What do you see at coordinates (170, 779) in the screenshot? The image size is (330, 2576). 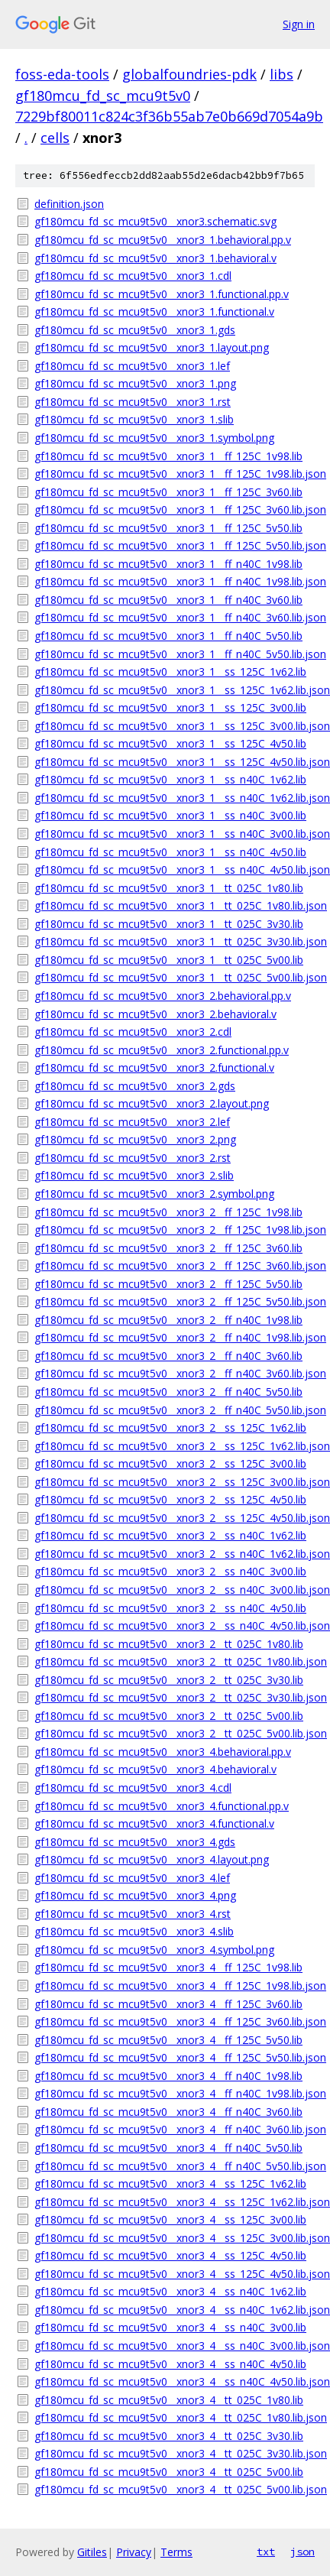 I see `gf180mcu_fd_sc_mcu9t5v0__xnor3_1__ss_n40C_1v62.lib` at bounding box center [170, 779].